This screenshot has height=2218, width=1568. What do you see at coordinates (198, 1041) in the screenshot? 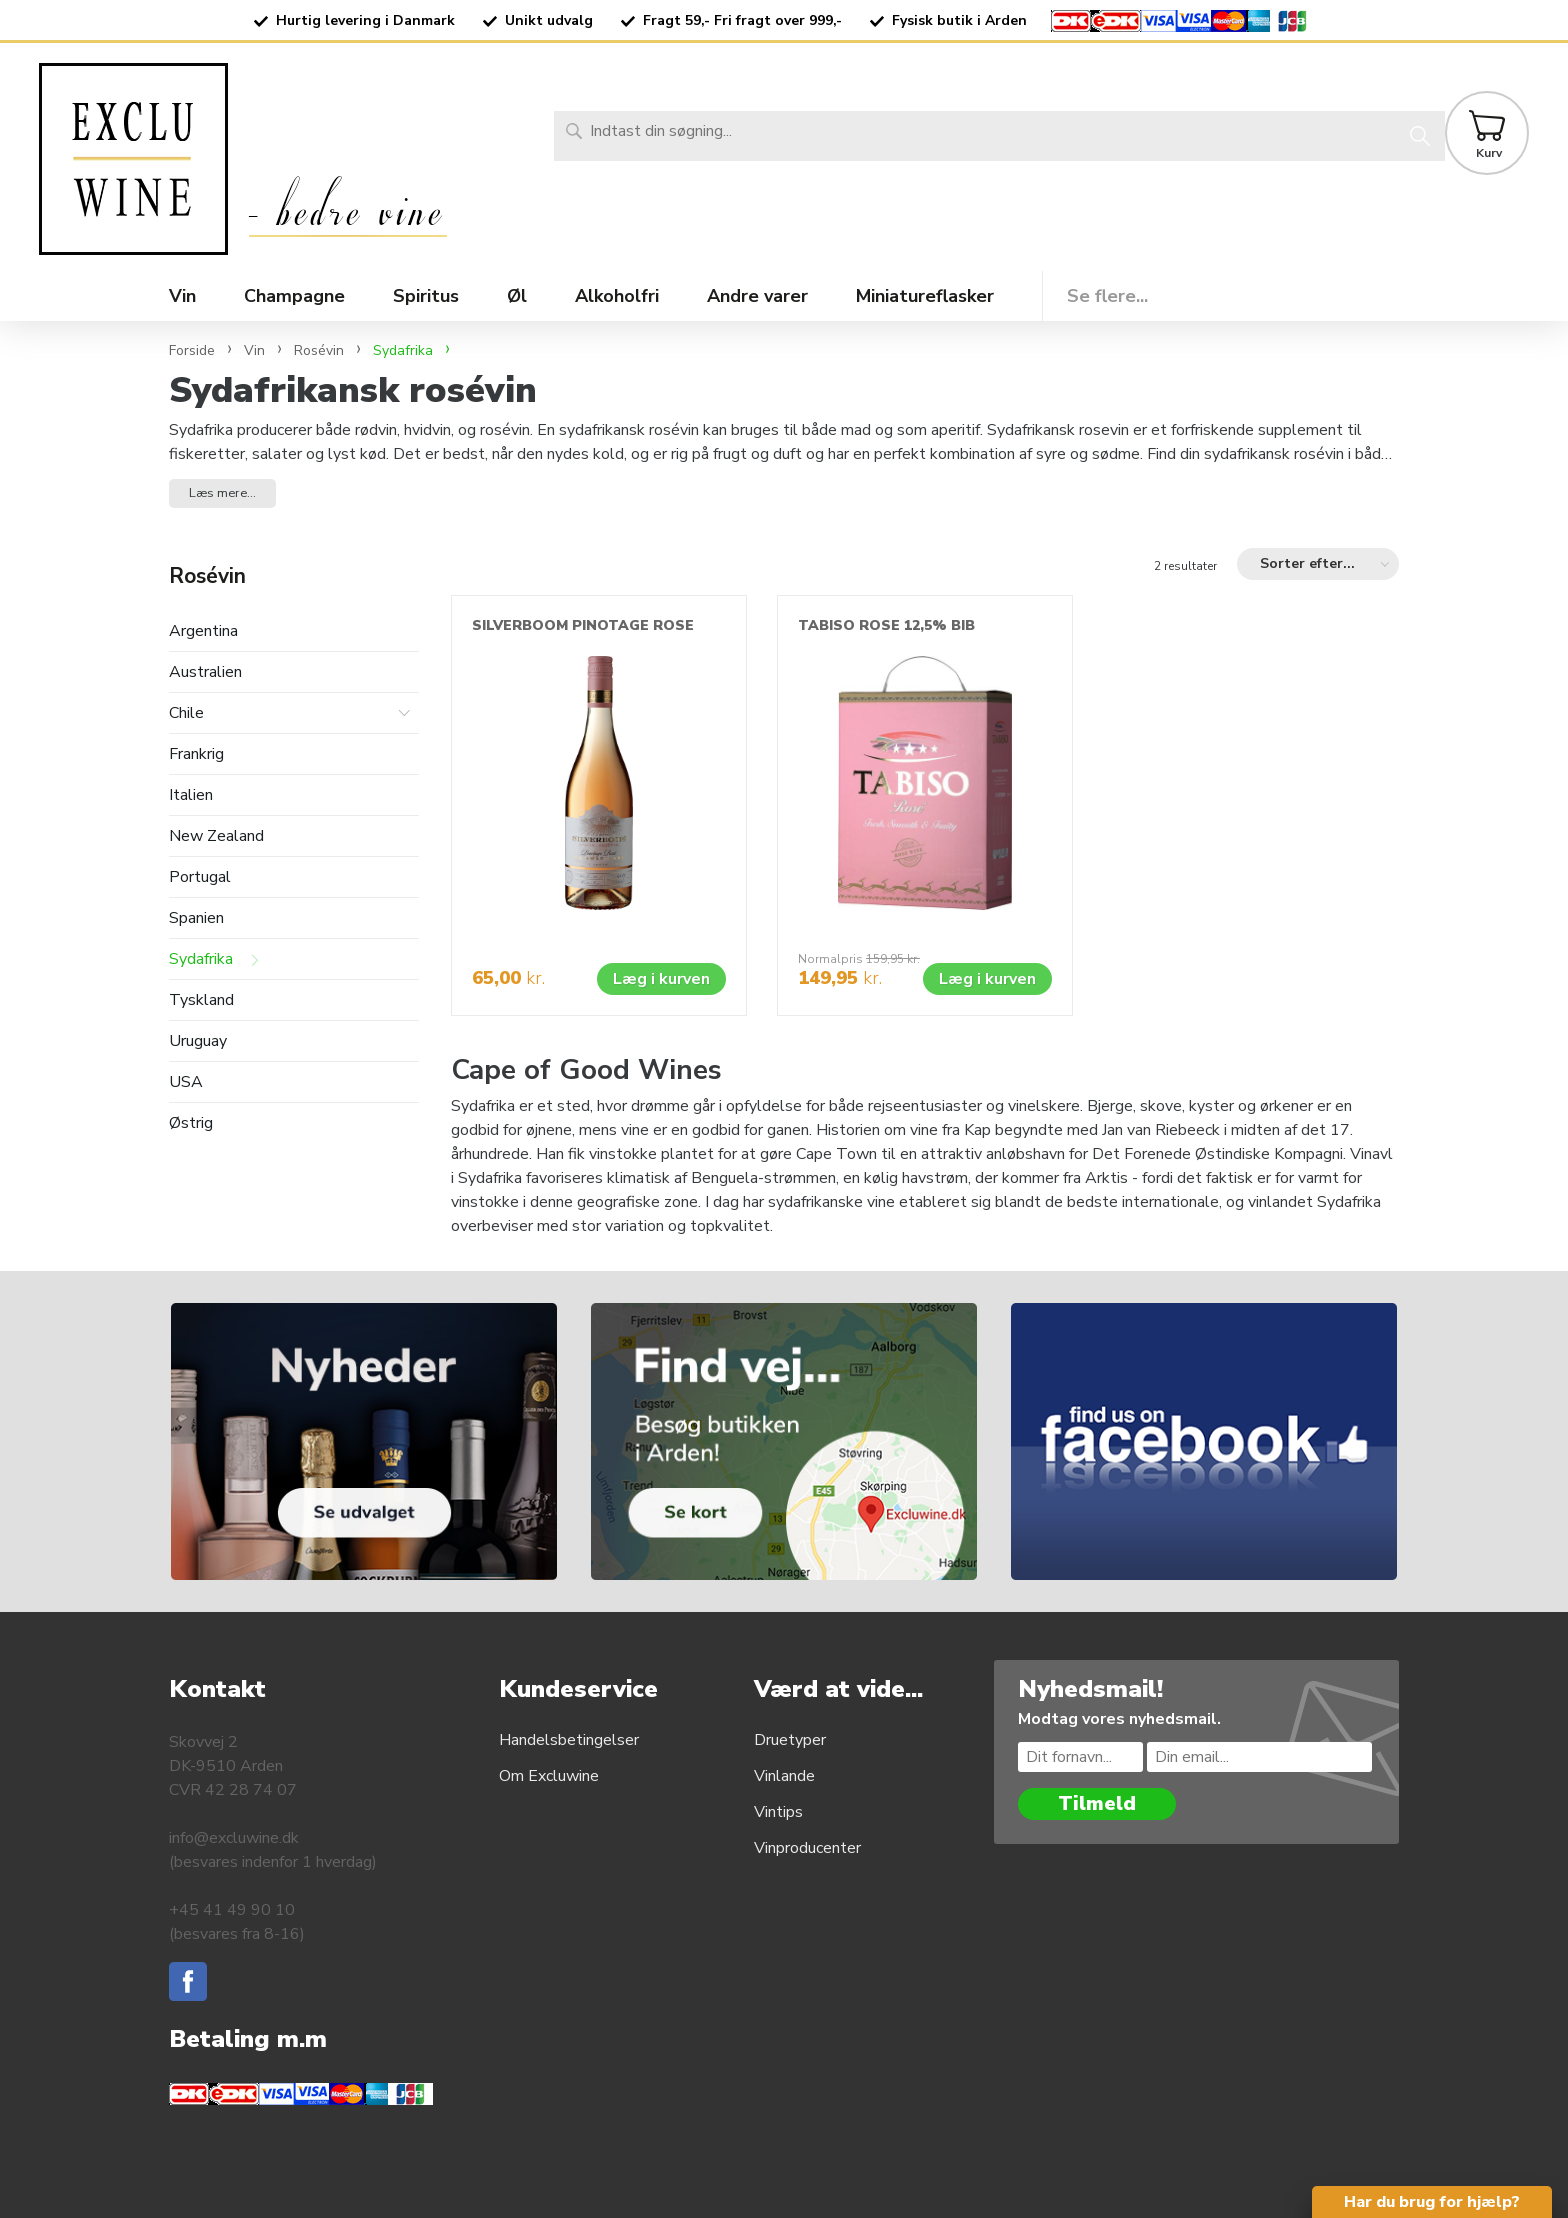
I see `Uruguay` at bounding box center [198, 1041].